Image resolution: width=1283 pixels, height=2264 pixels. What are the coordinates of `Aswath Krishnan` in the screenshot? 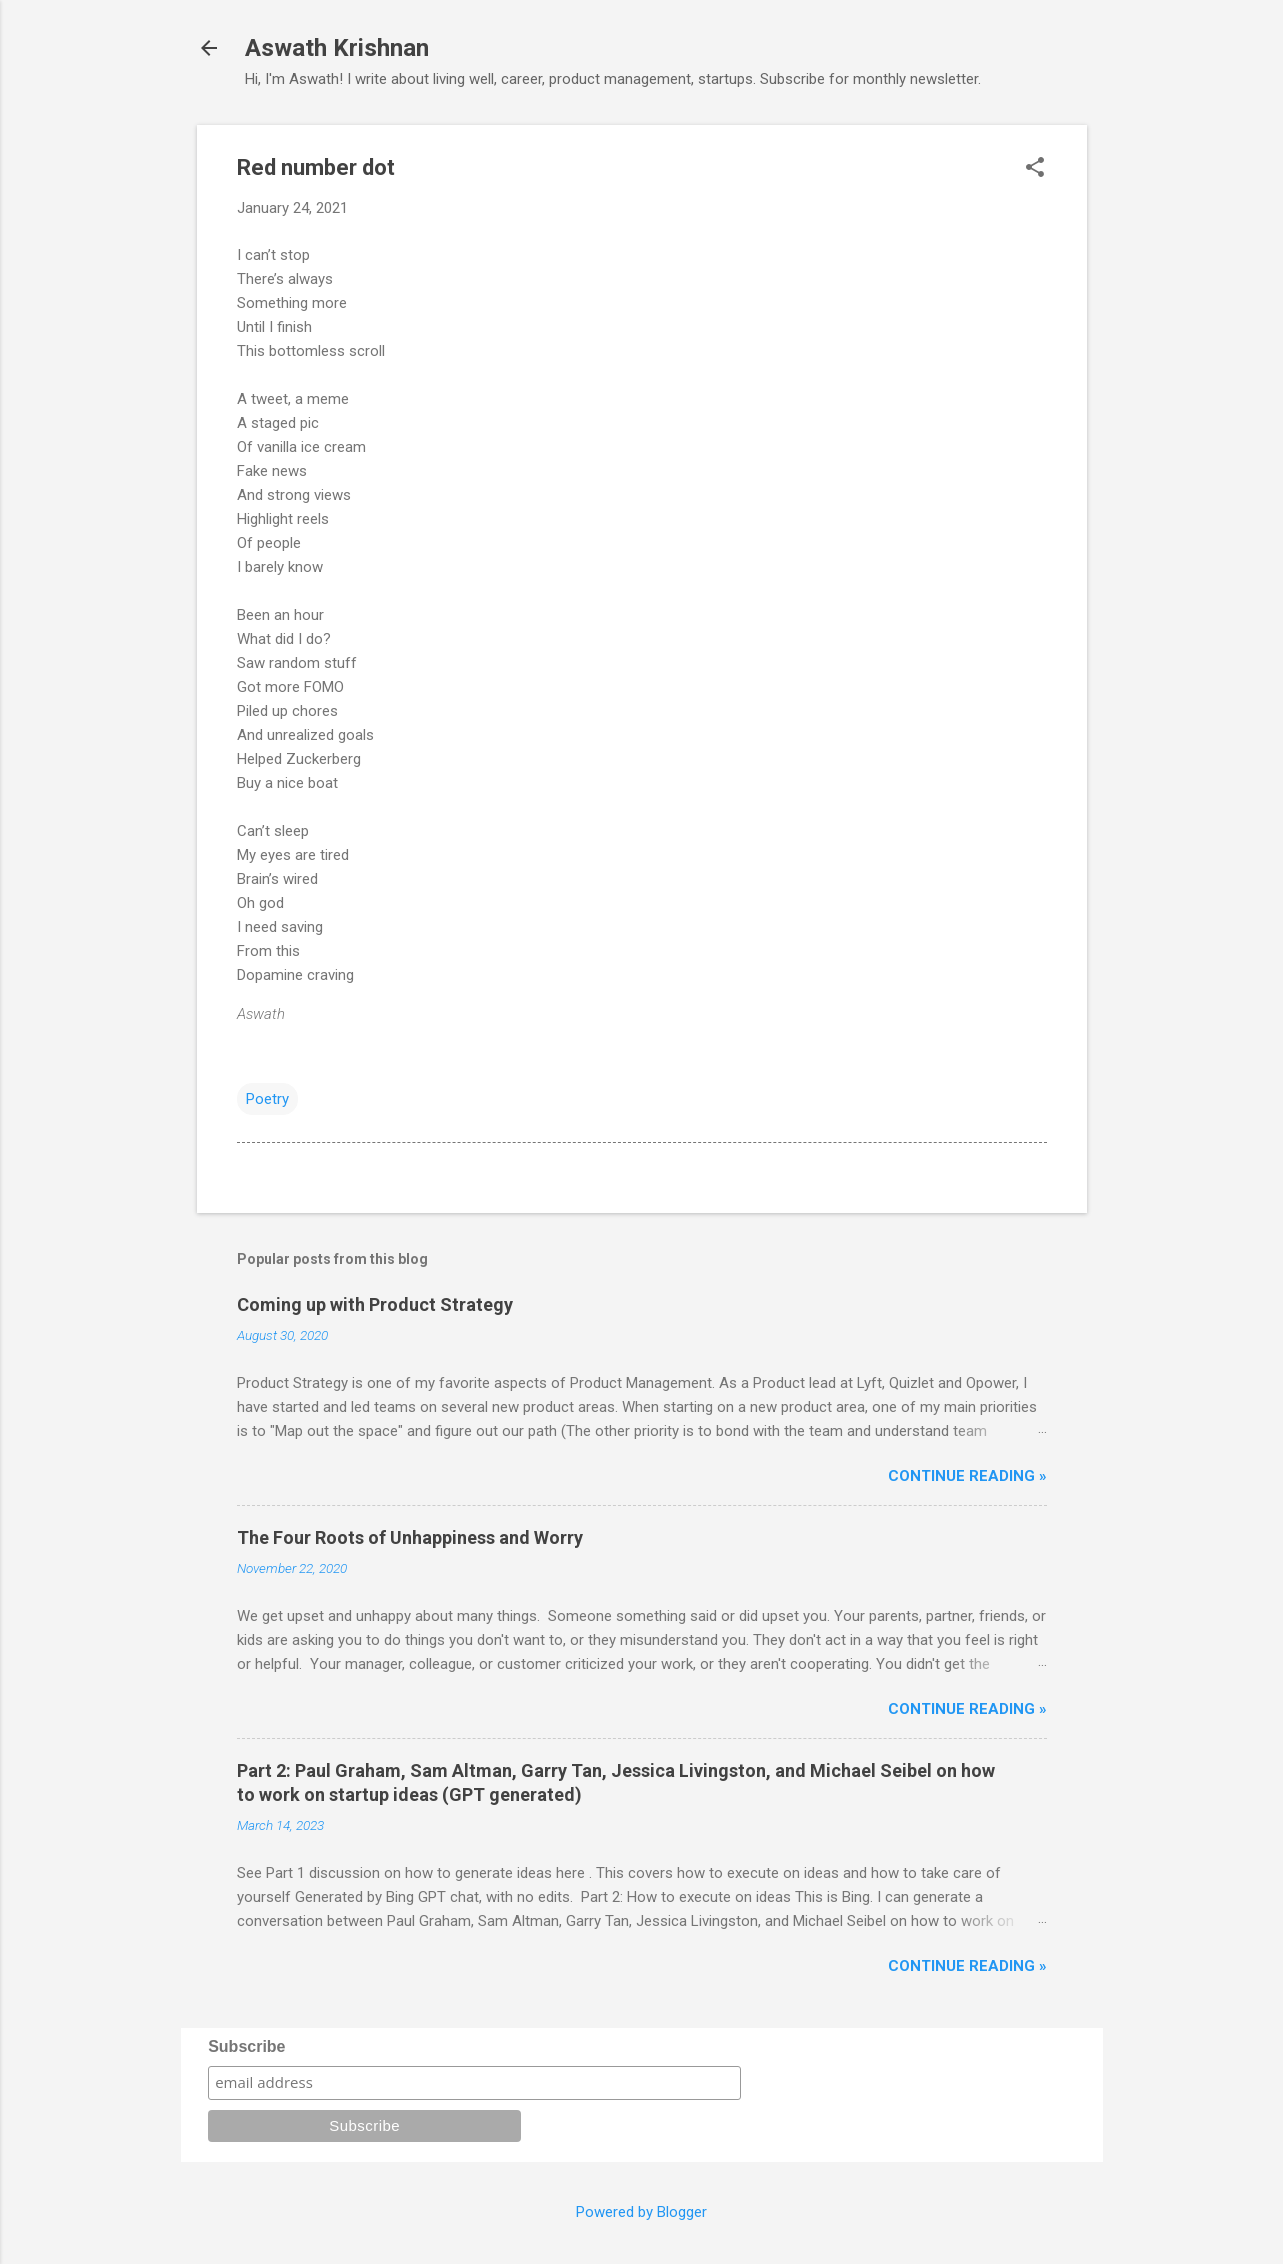 It's located at (337, 48).